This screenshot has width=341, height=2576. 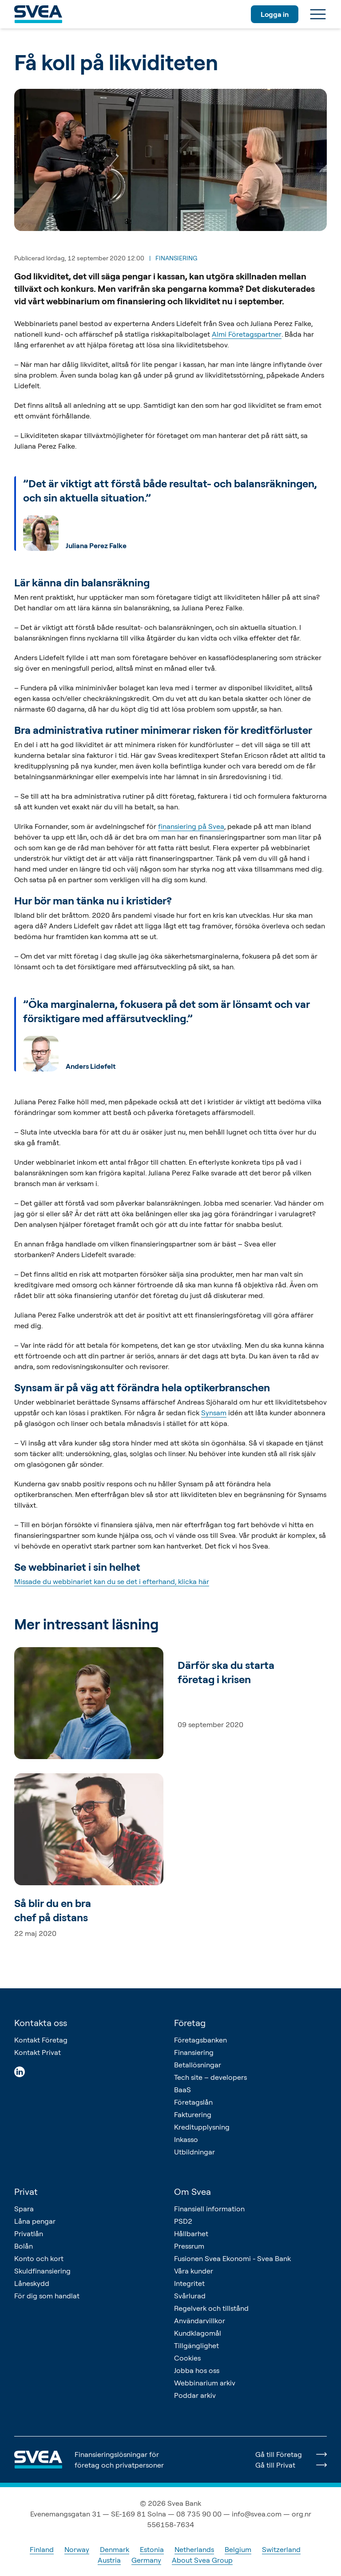 What do you see at coordinates (197, 2333) in the screenshot?
I see `Kundklagomål` at bounding box center [197, 2333].